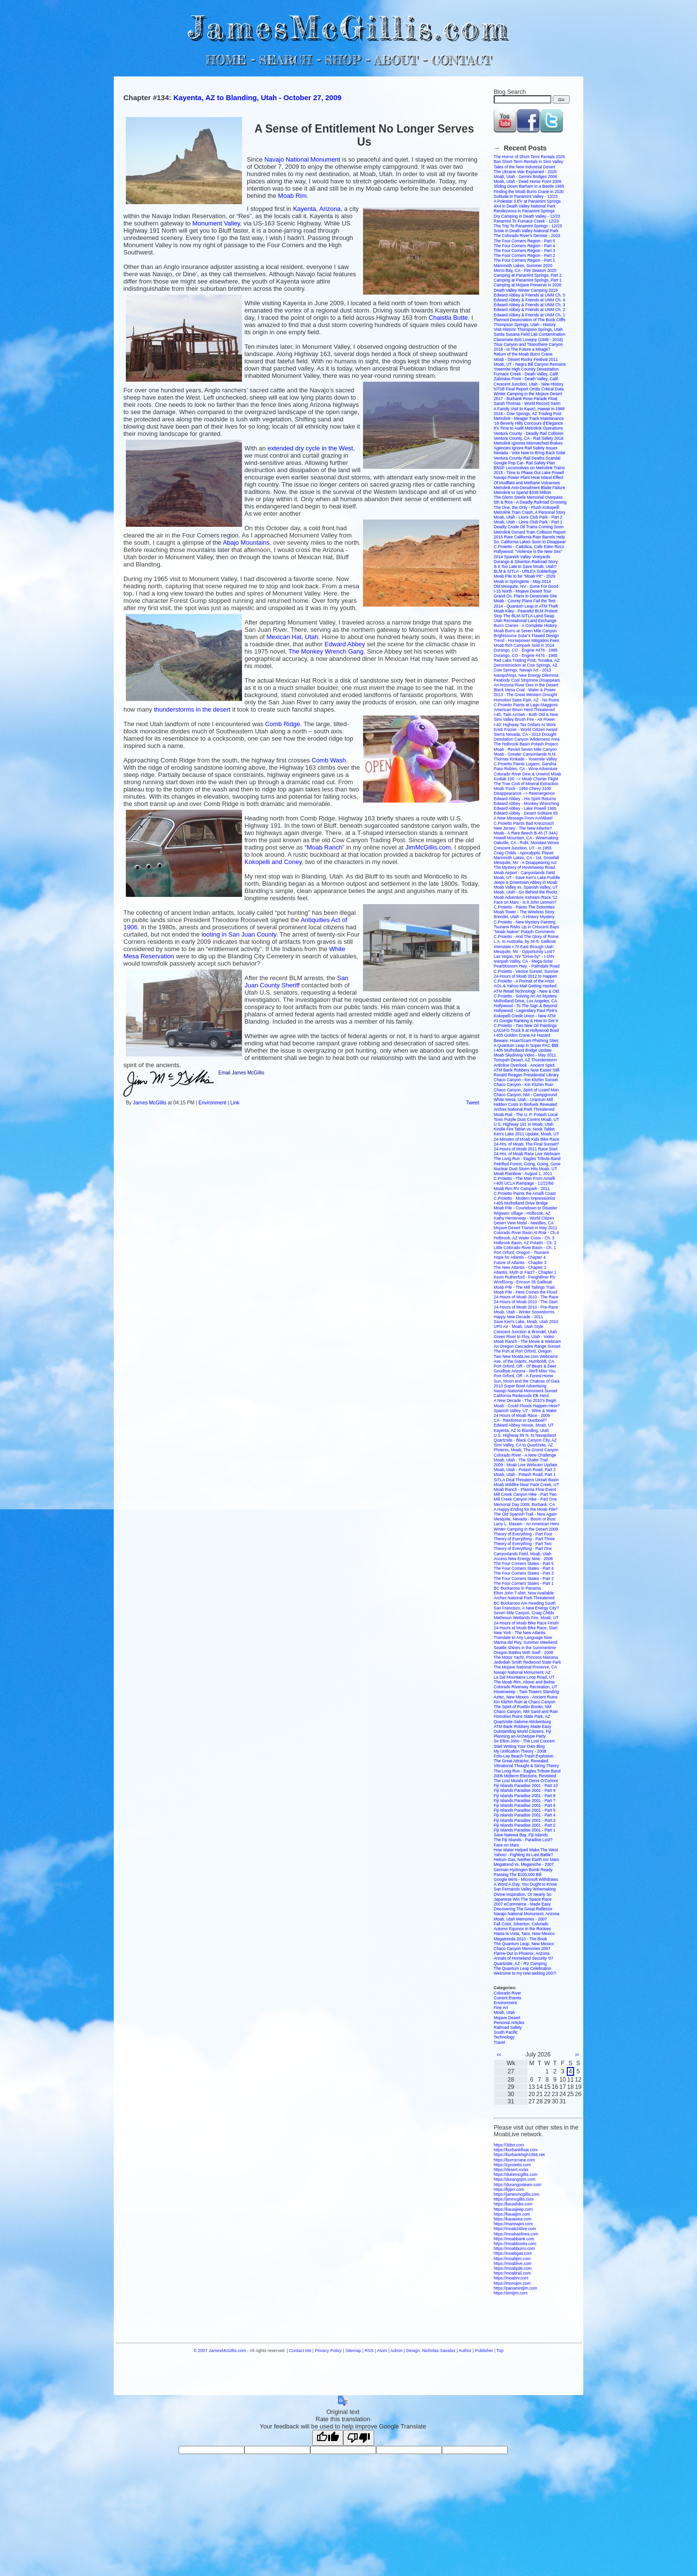 The width and height of the screenshot is (697, 2576). I want to click on Navajo/Hopi, New Energy Dilemma, so click(526, 675).